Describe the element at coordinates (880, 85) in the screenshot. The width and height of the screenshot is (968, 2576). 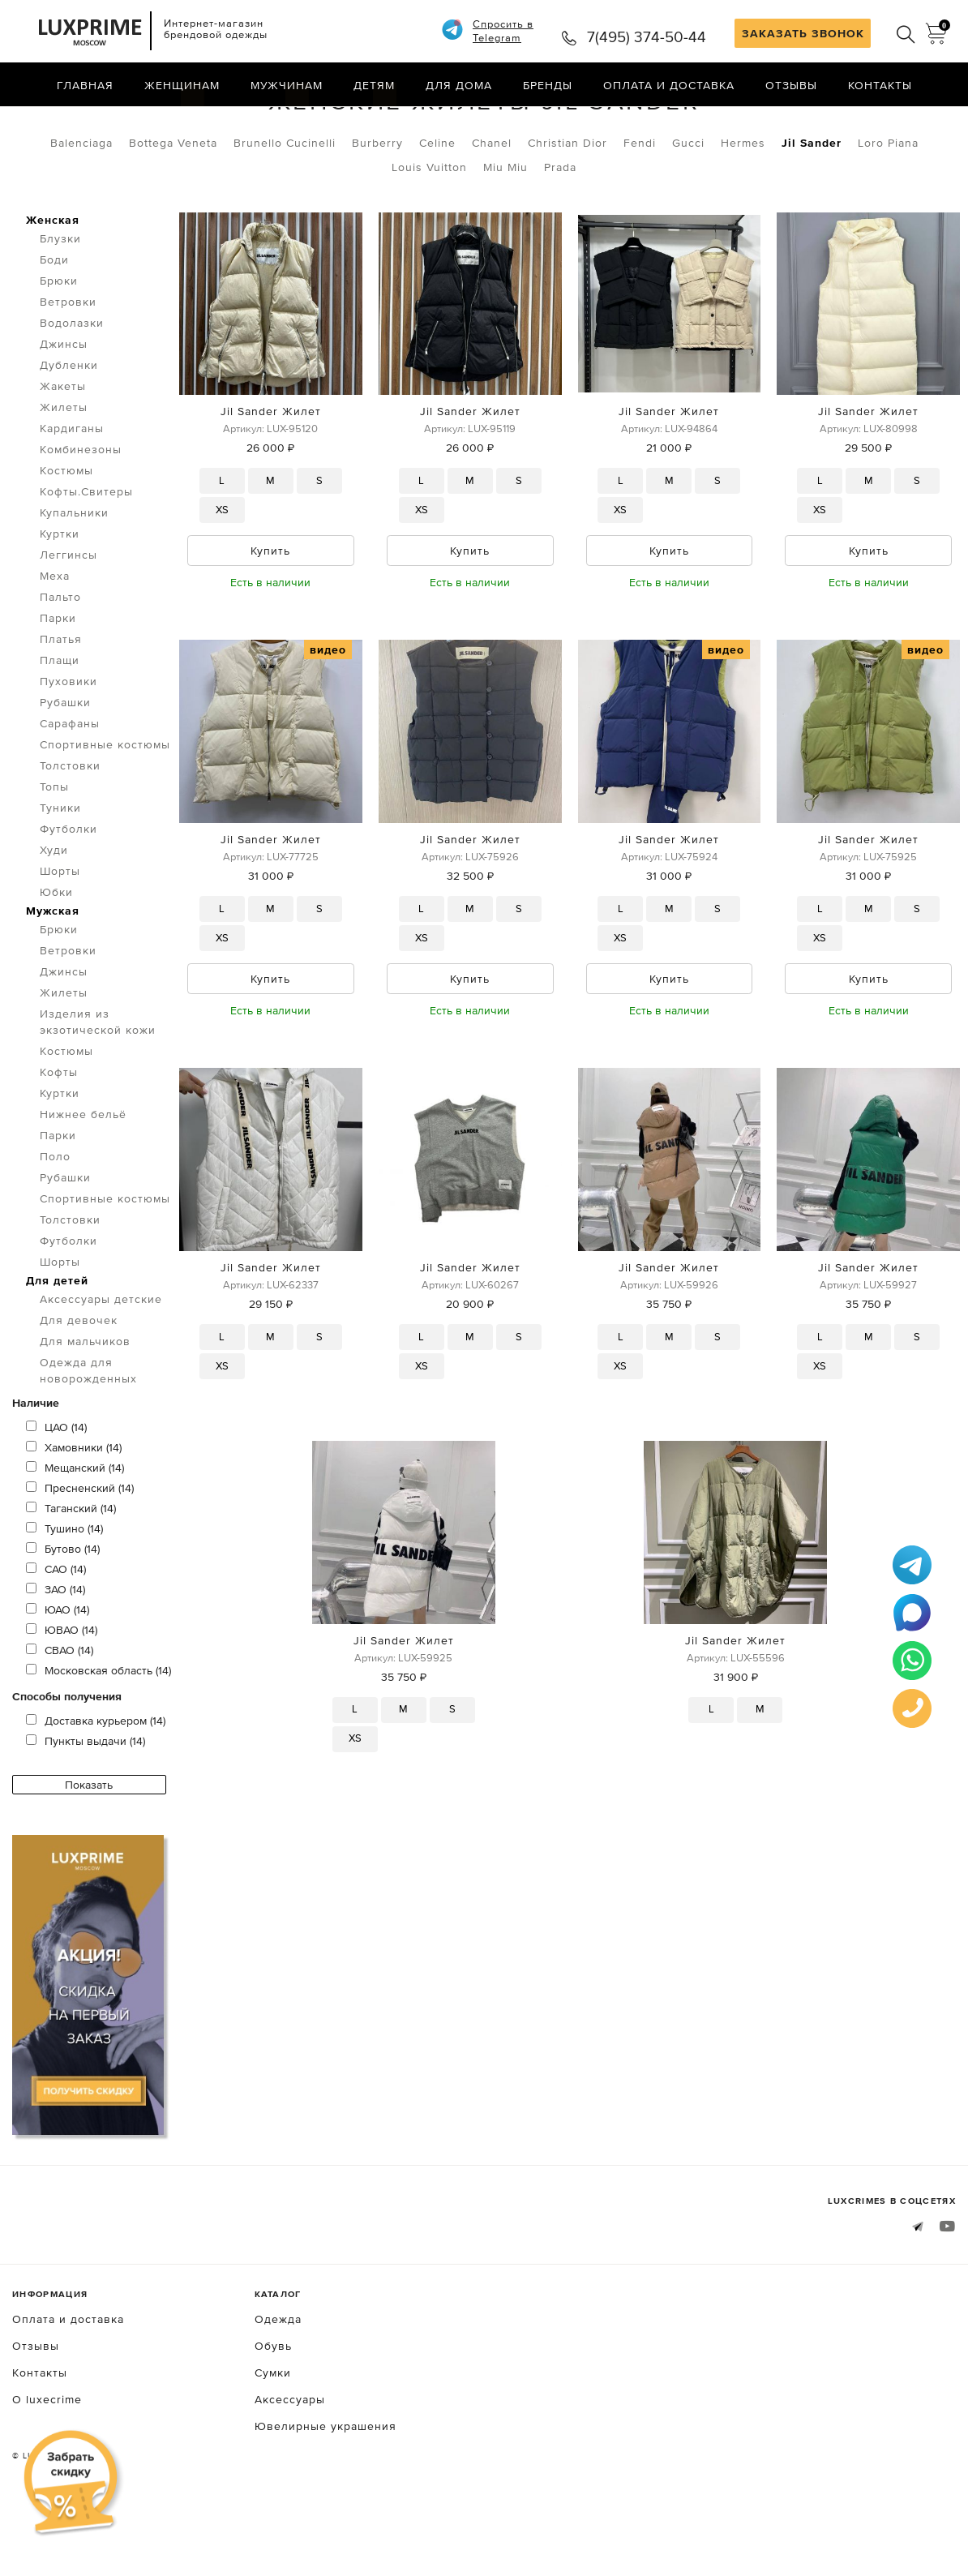
I see `Контакты` at that location.